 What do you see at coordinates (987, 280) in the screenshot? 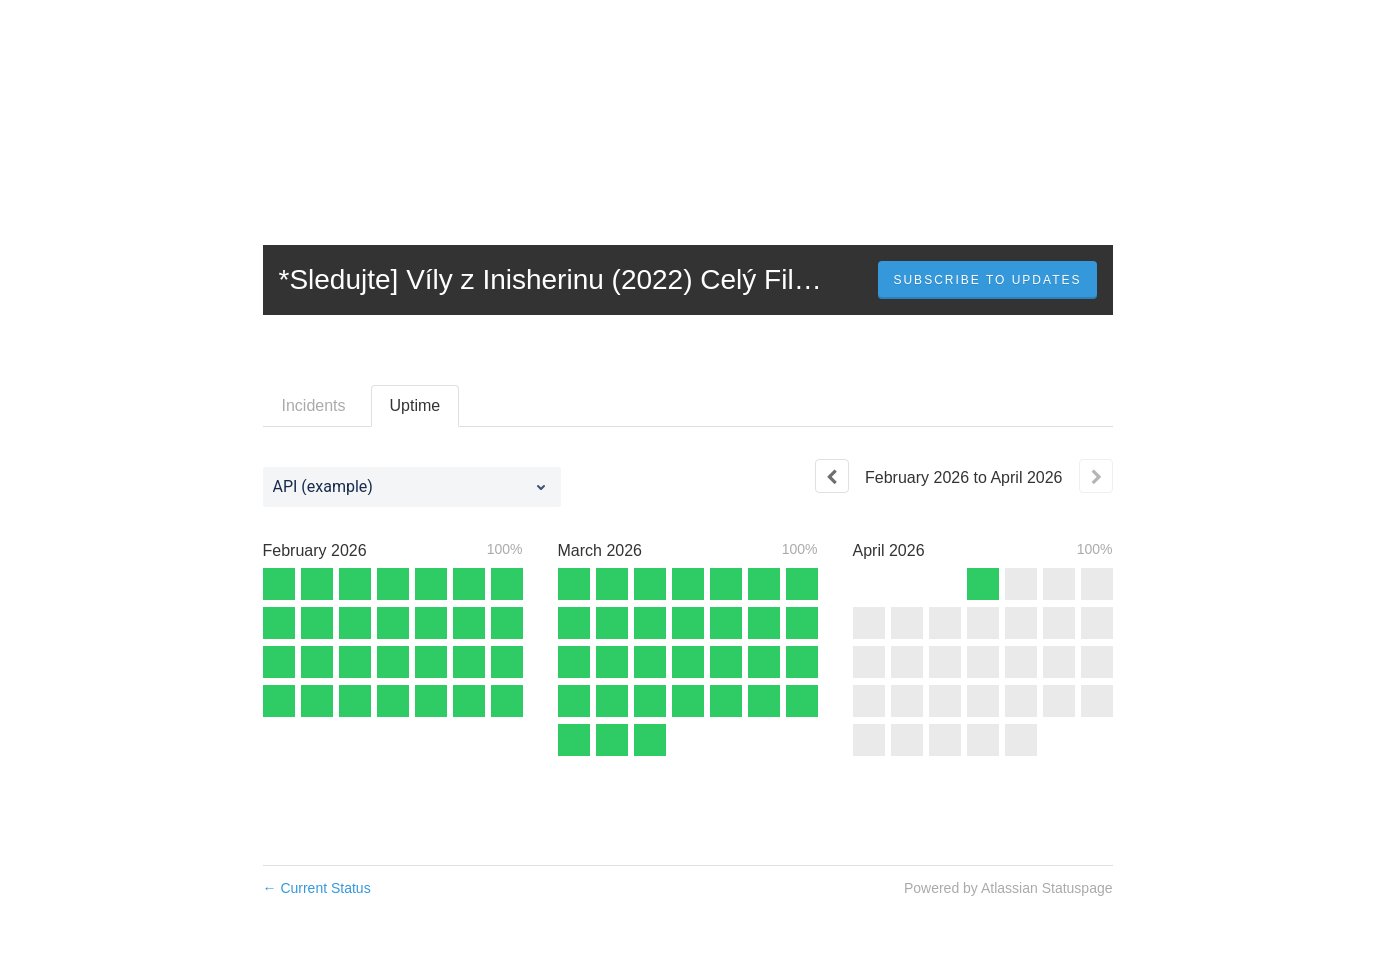
I see `[button]` at bounding box center [987, 280].